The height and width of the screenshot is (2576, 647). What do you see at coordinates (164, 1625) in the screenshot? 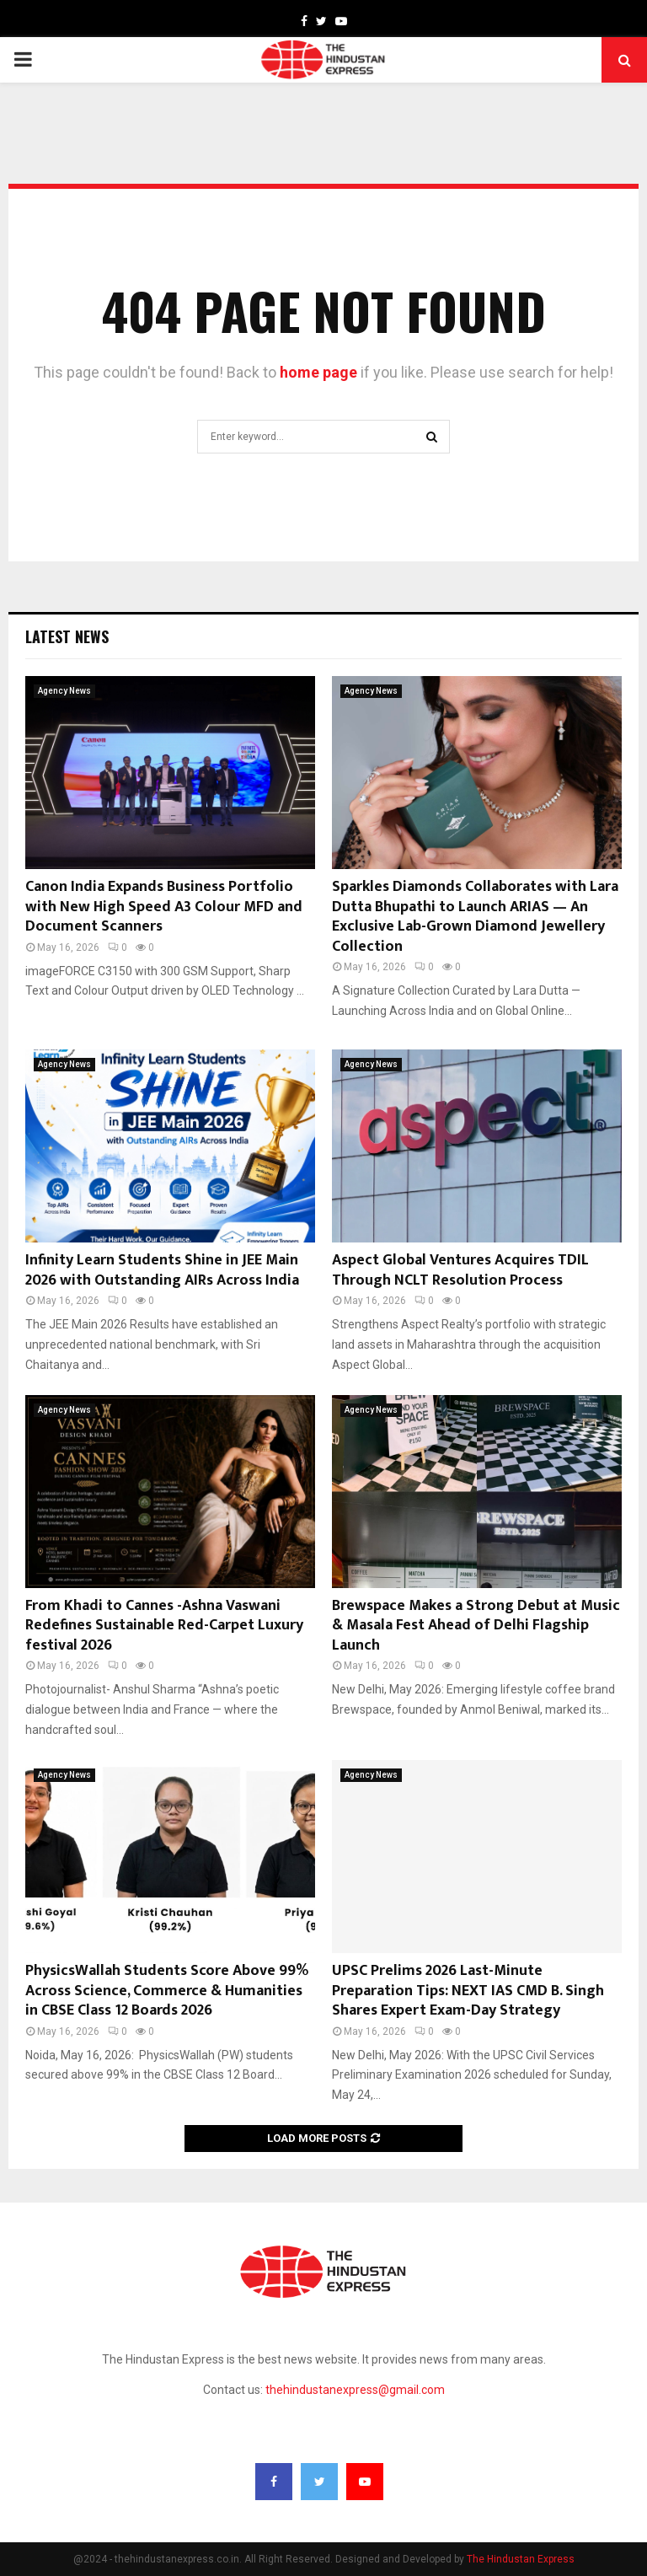
I see `From Khadi to Cannes -Ashna Vaswani Redefines Sustainable Red-Carpet Luxury festival 2026` at bounding box center [164, 1625].